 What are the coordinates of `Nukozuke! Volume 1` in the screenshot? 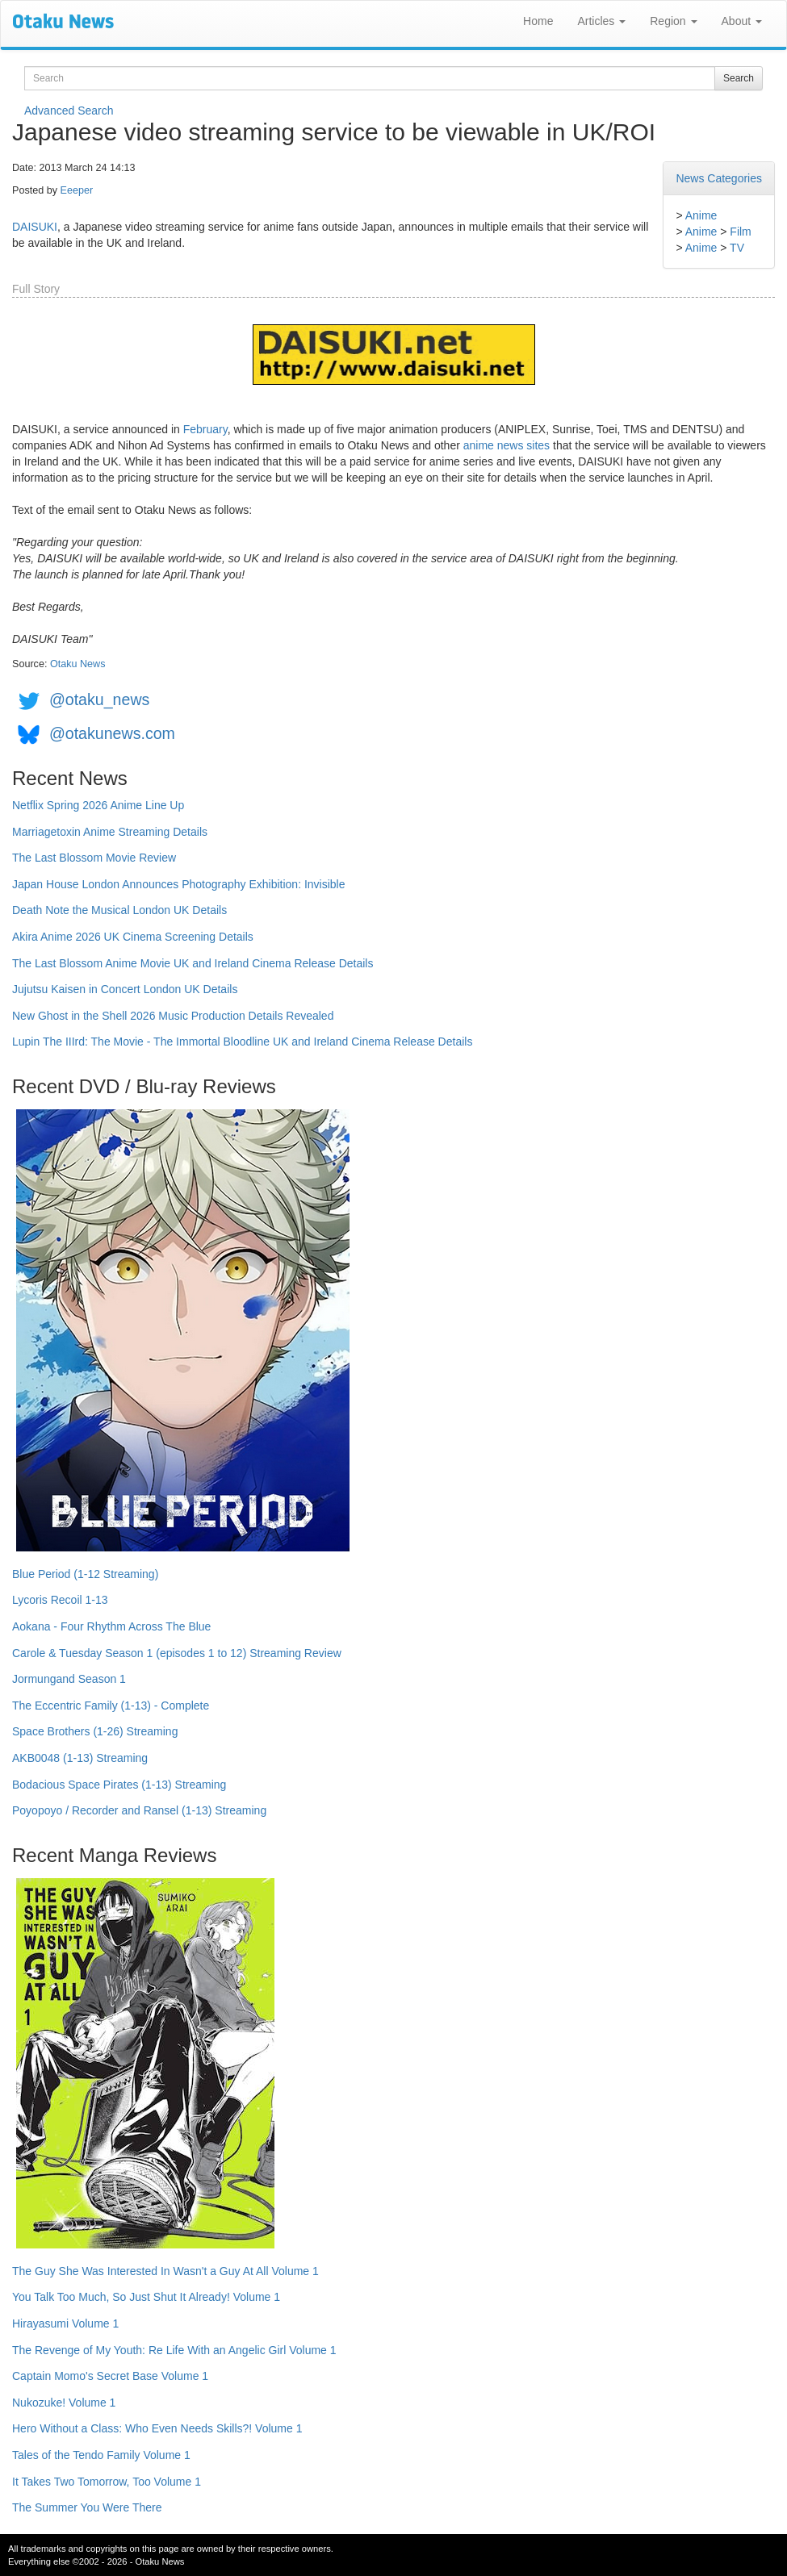 It's located at (63, 2402).